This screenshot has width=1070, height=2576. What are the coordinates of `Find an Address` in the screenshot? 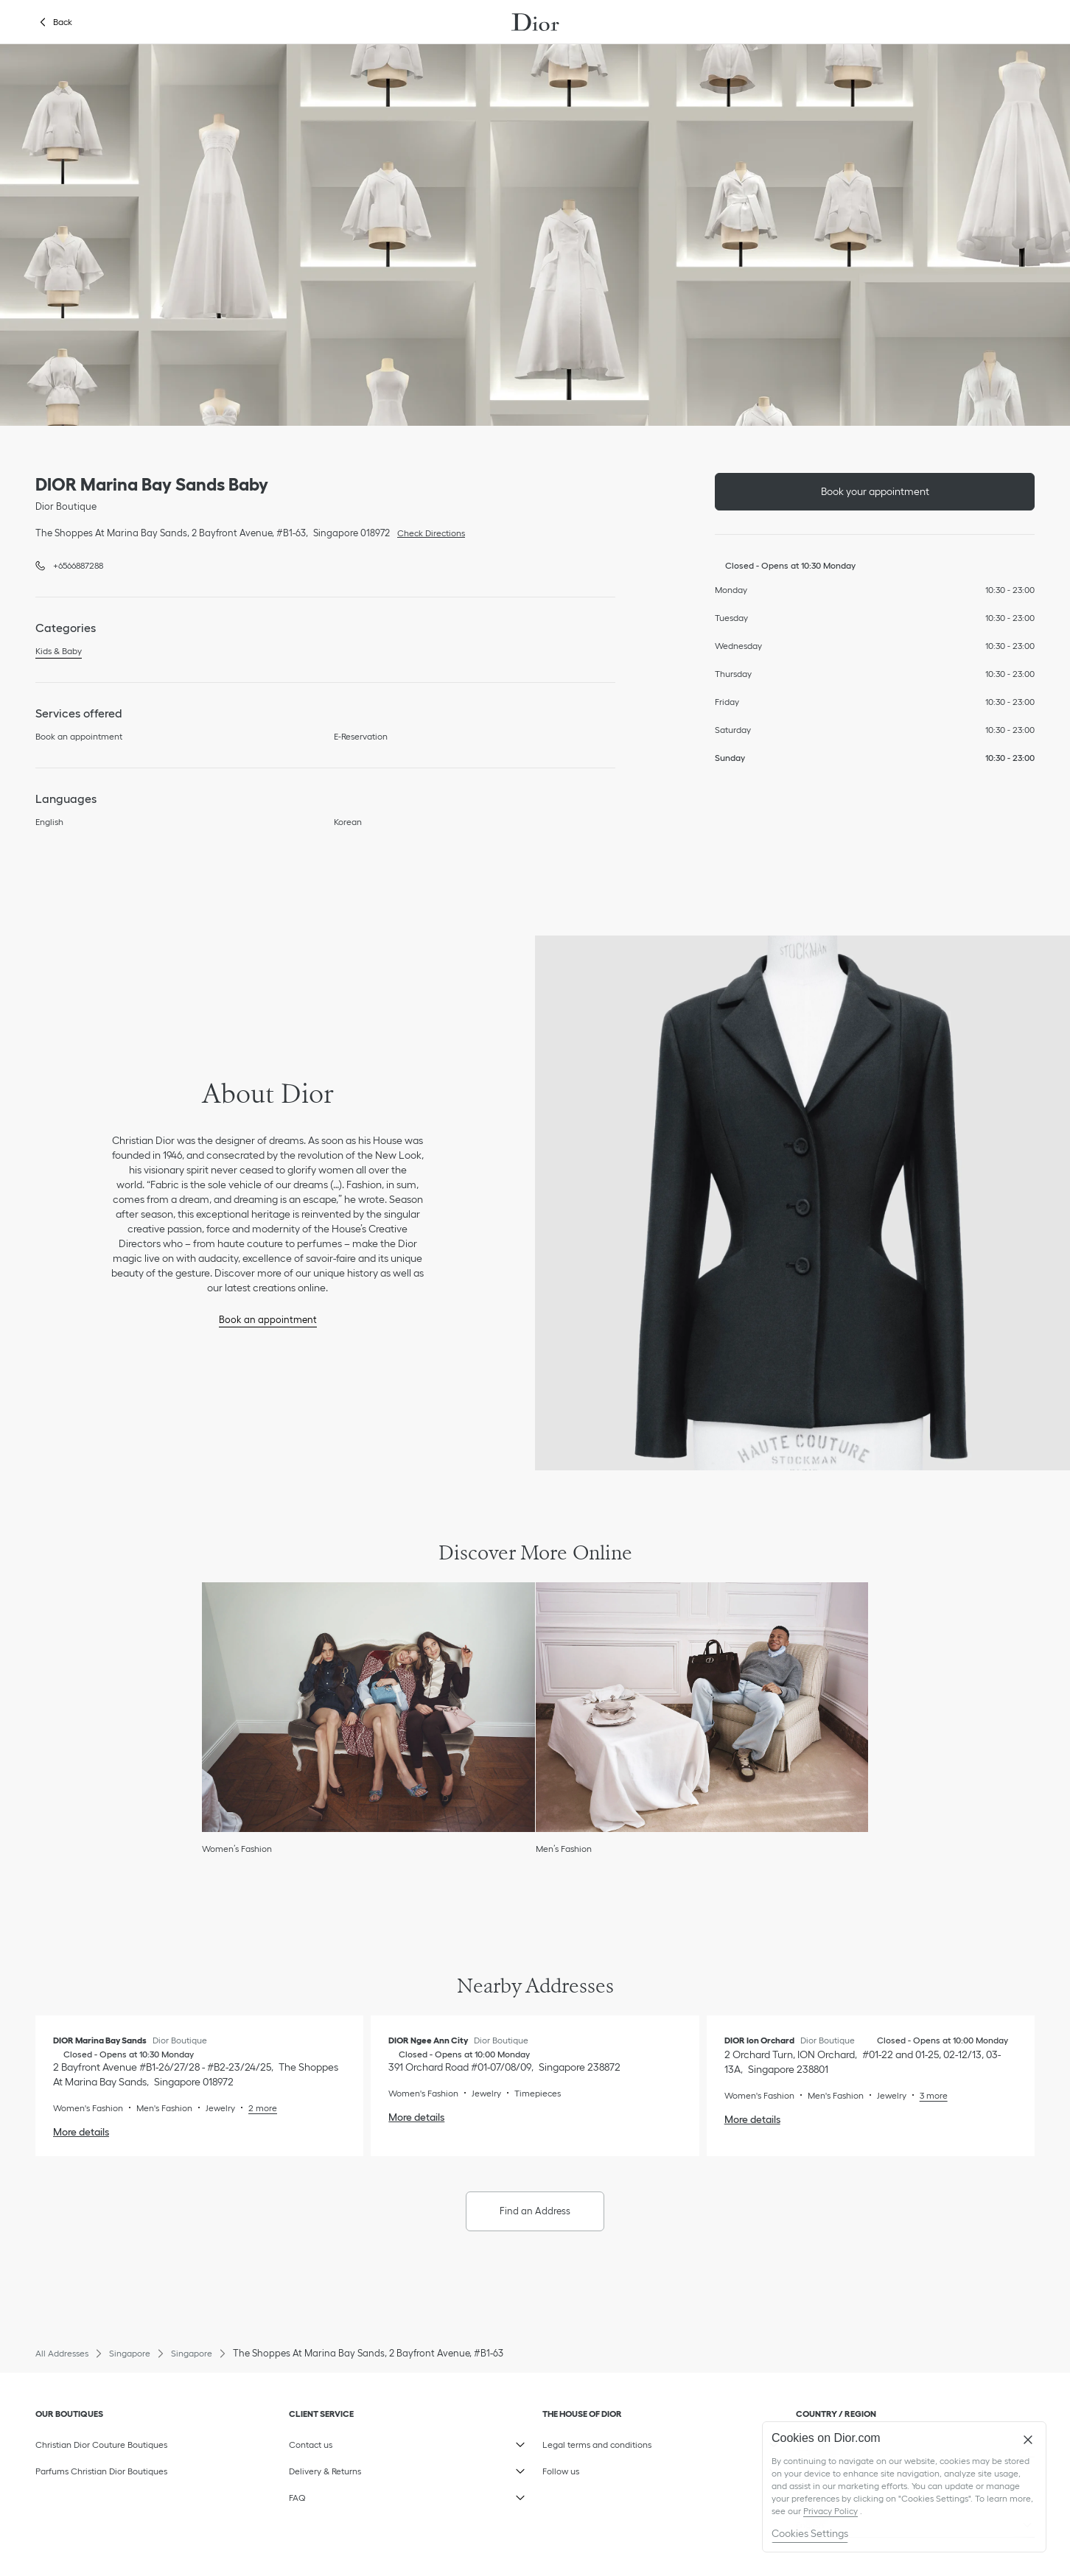 It's located at (535, 2211).